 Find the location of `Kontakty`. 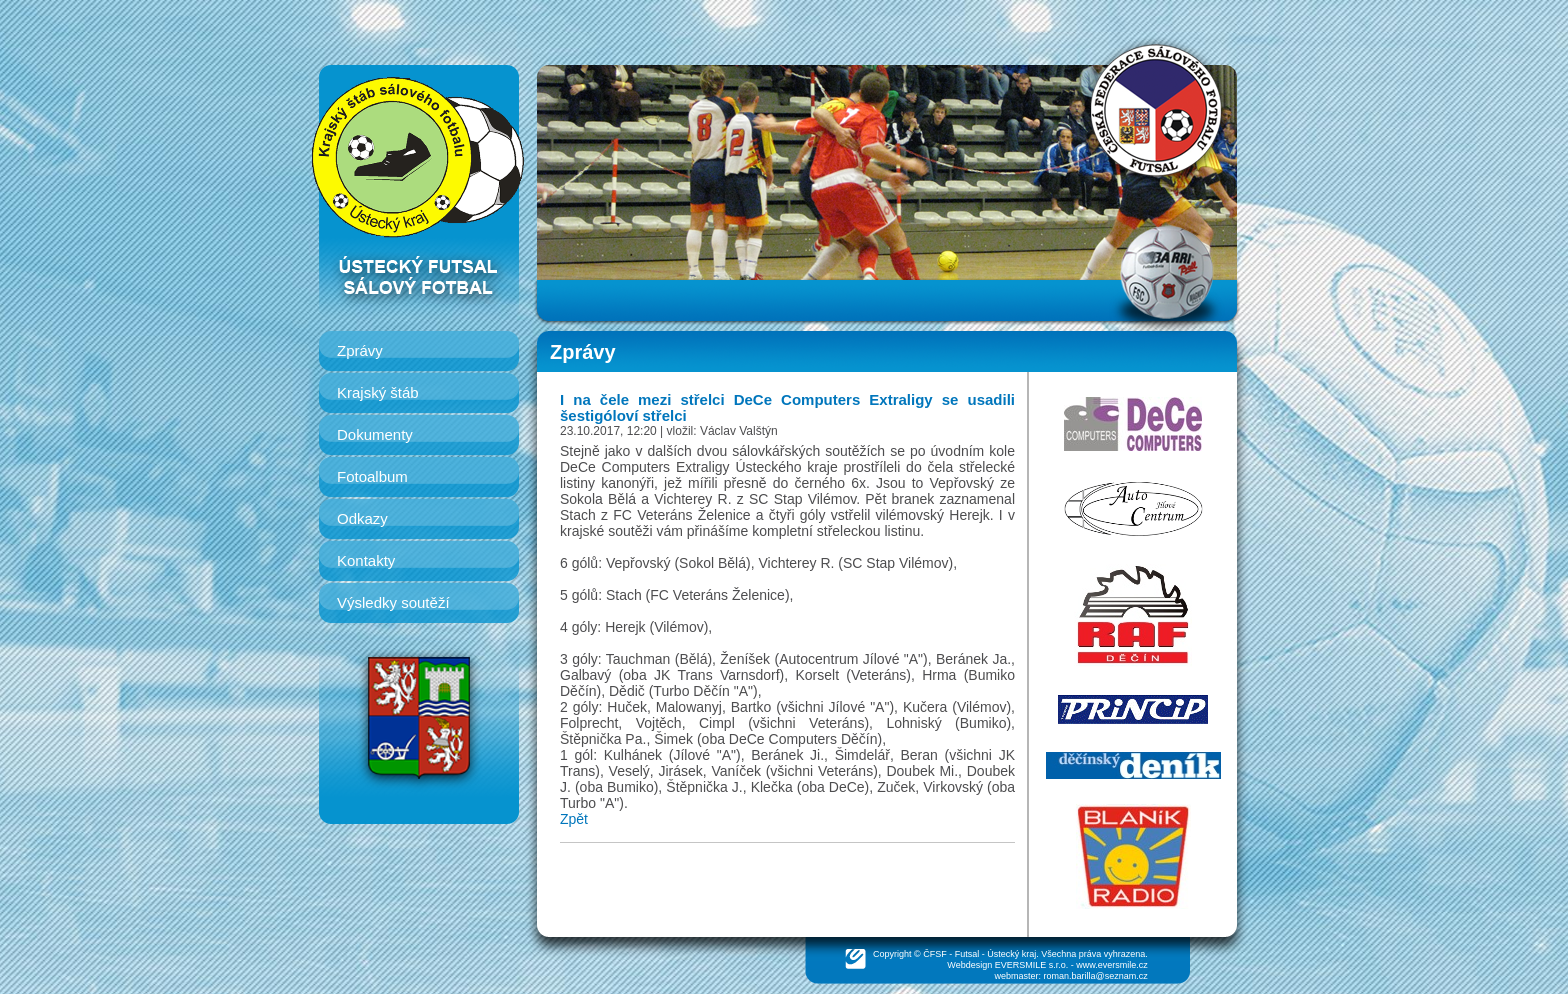

Kontakty is located at coordinates (366, 560).